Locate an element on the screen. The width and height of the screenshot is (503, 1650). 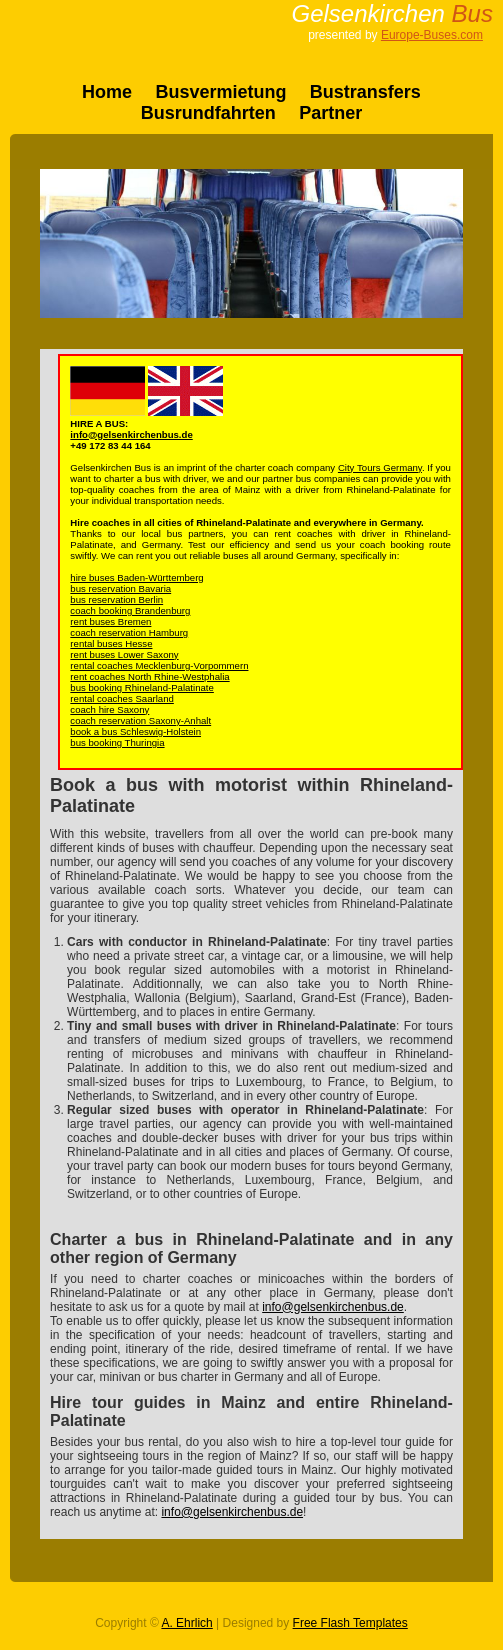
Busvermietung is located at coordinates (220, 92).